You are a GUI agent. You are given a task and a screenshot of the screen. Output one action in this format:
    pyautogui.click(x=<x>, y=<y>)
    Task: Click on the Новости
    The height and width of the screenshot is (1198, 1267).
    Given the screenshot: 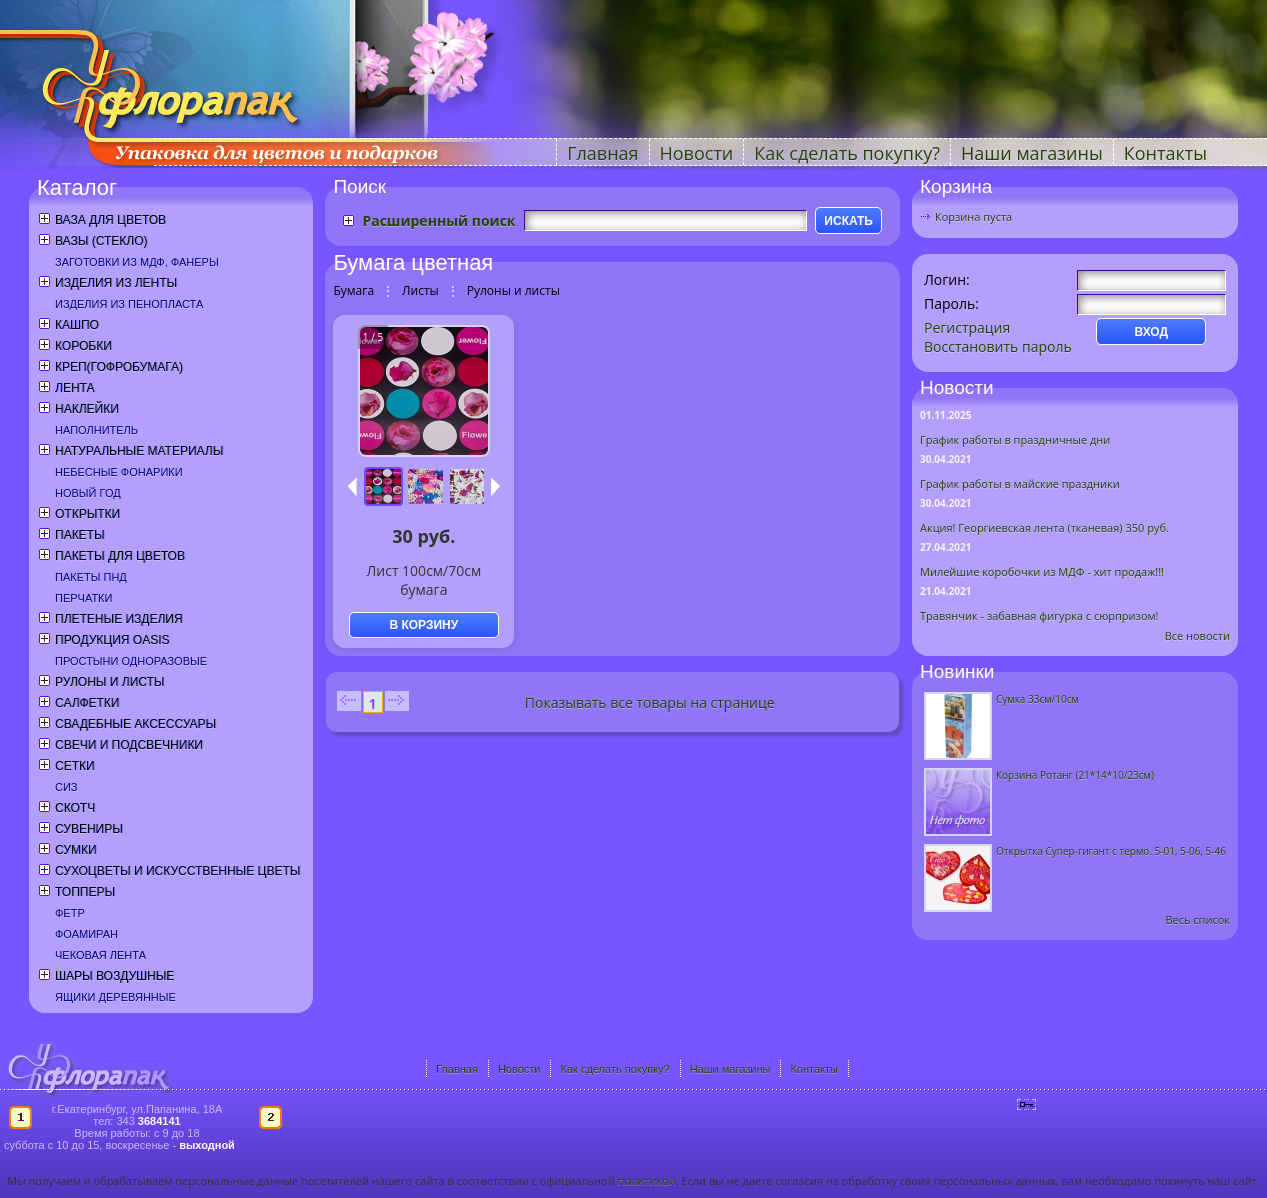 What is the action you would take?
    pyautogui.click(x=697, y=153)
    